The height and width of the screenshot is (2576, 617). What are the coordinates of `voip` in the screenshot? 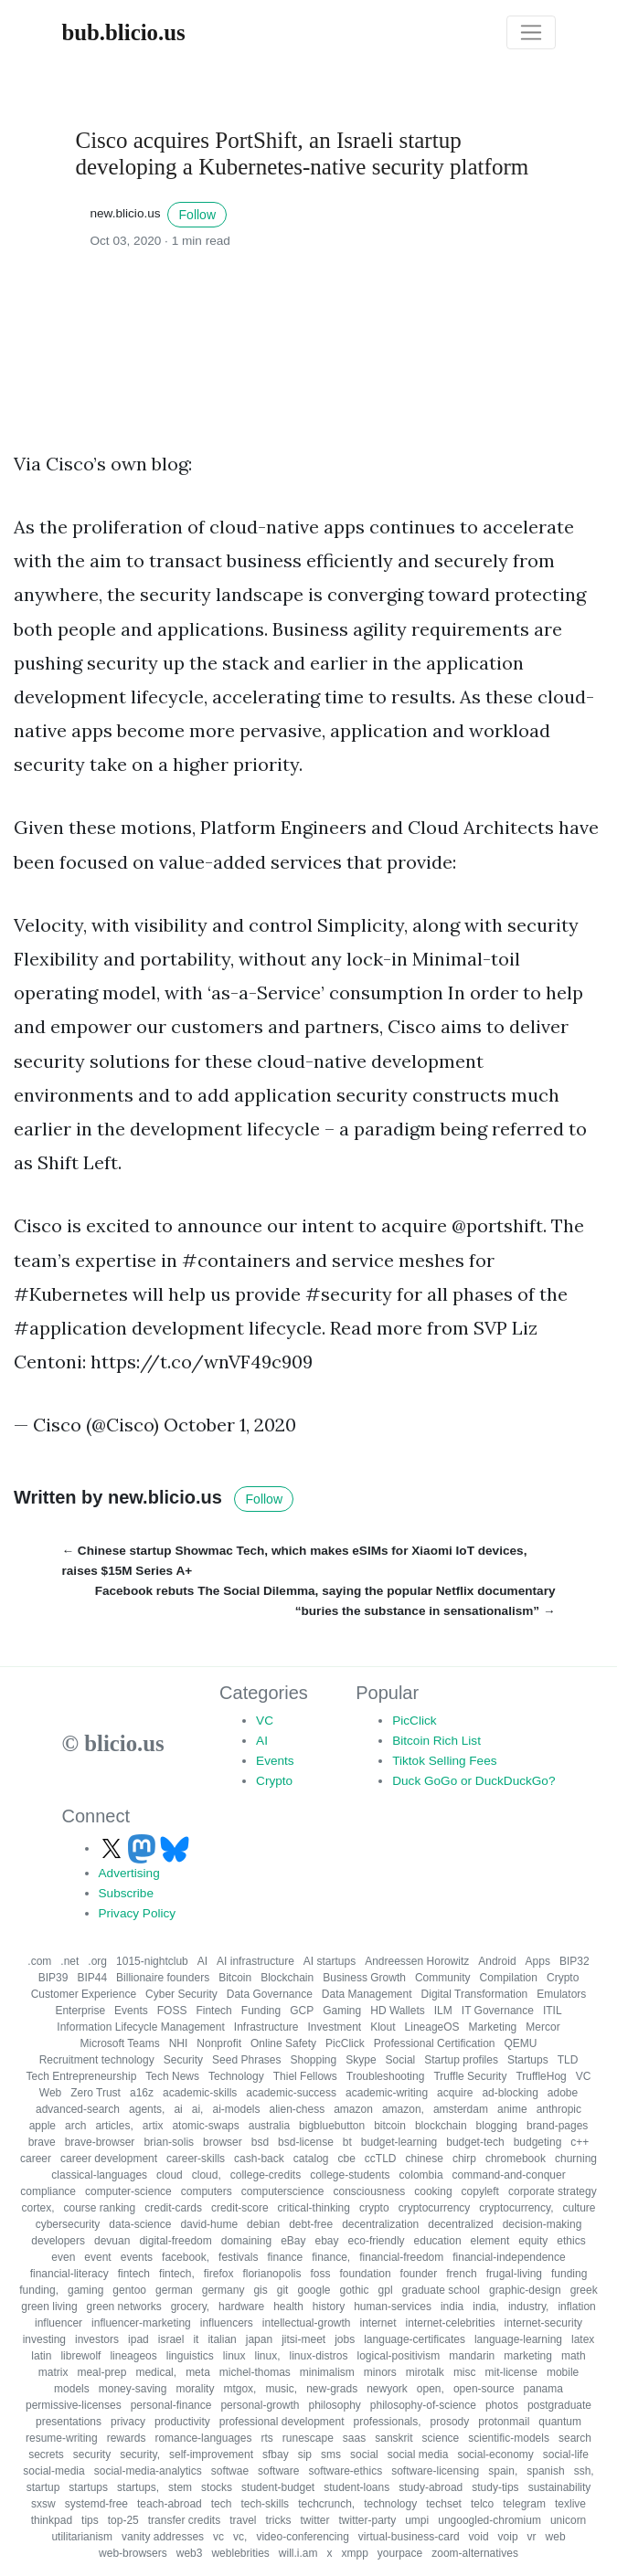 It's located at (508, 2536).